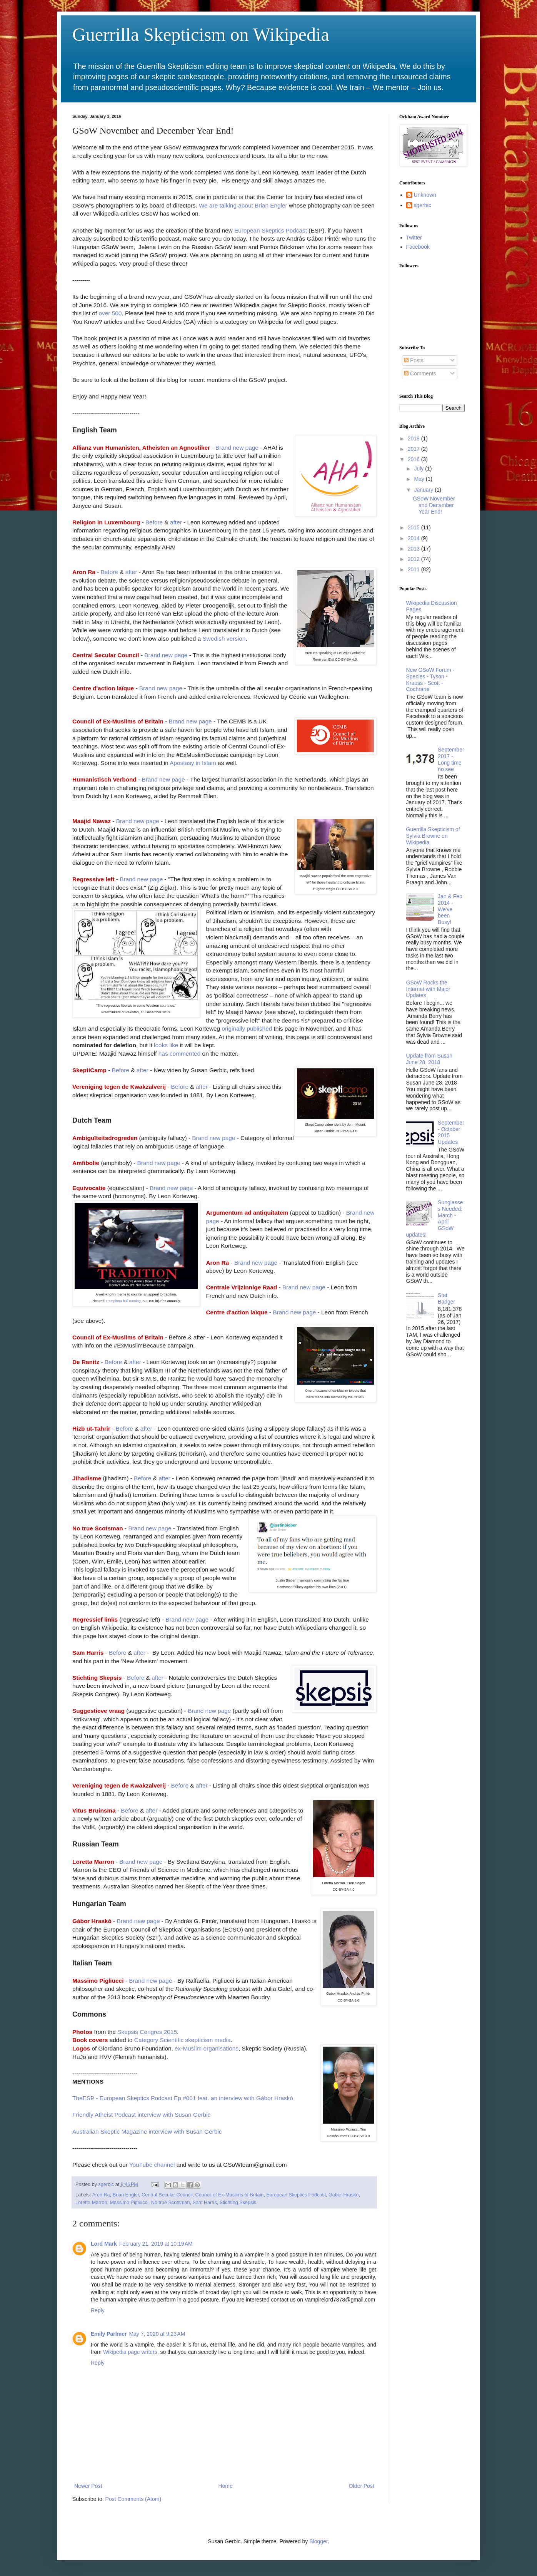  What do you see at coordinates (167, 2195) in the screenshot?
I see `Central Secular Council` at bounding box center [167, 2195].